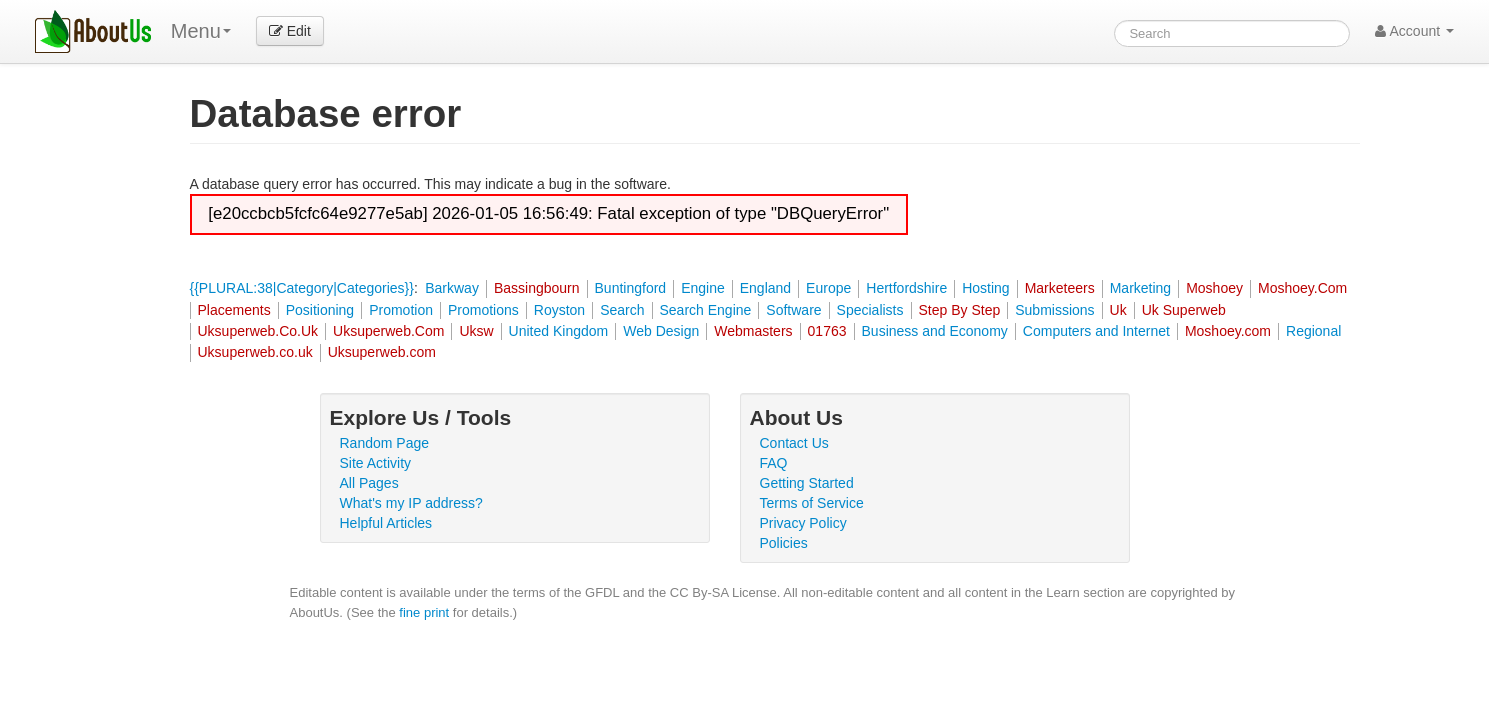  What do you see at coordinates (803, 523) in the screenshot?
I see `Privacy Policy` at bounding box center [803, 523].